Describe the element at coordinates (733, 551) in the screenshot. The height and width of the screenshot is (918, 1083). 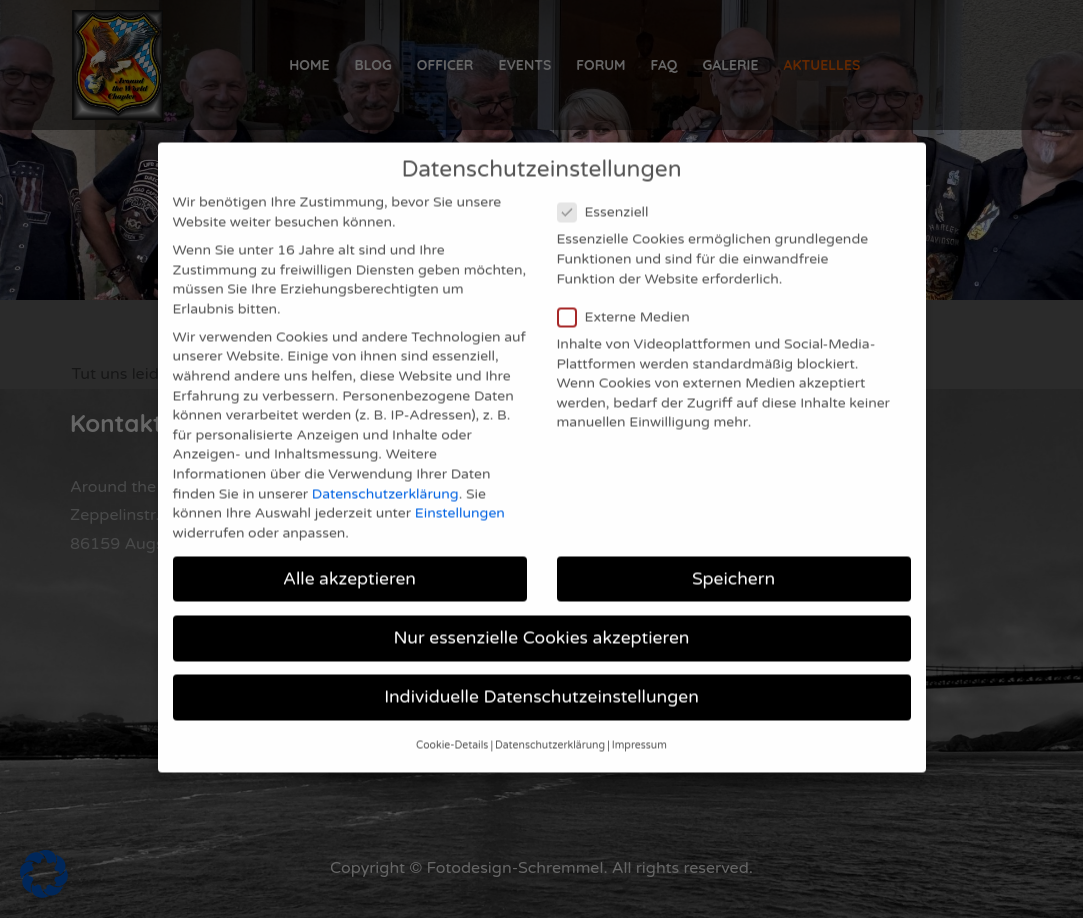
I see `Speichern [button]` at that location.